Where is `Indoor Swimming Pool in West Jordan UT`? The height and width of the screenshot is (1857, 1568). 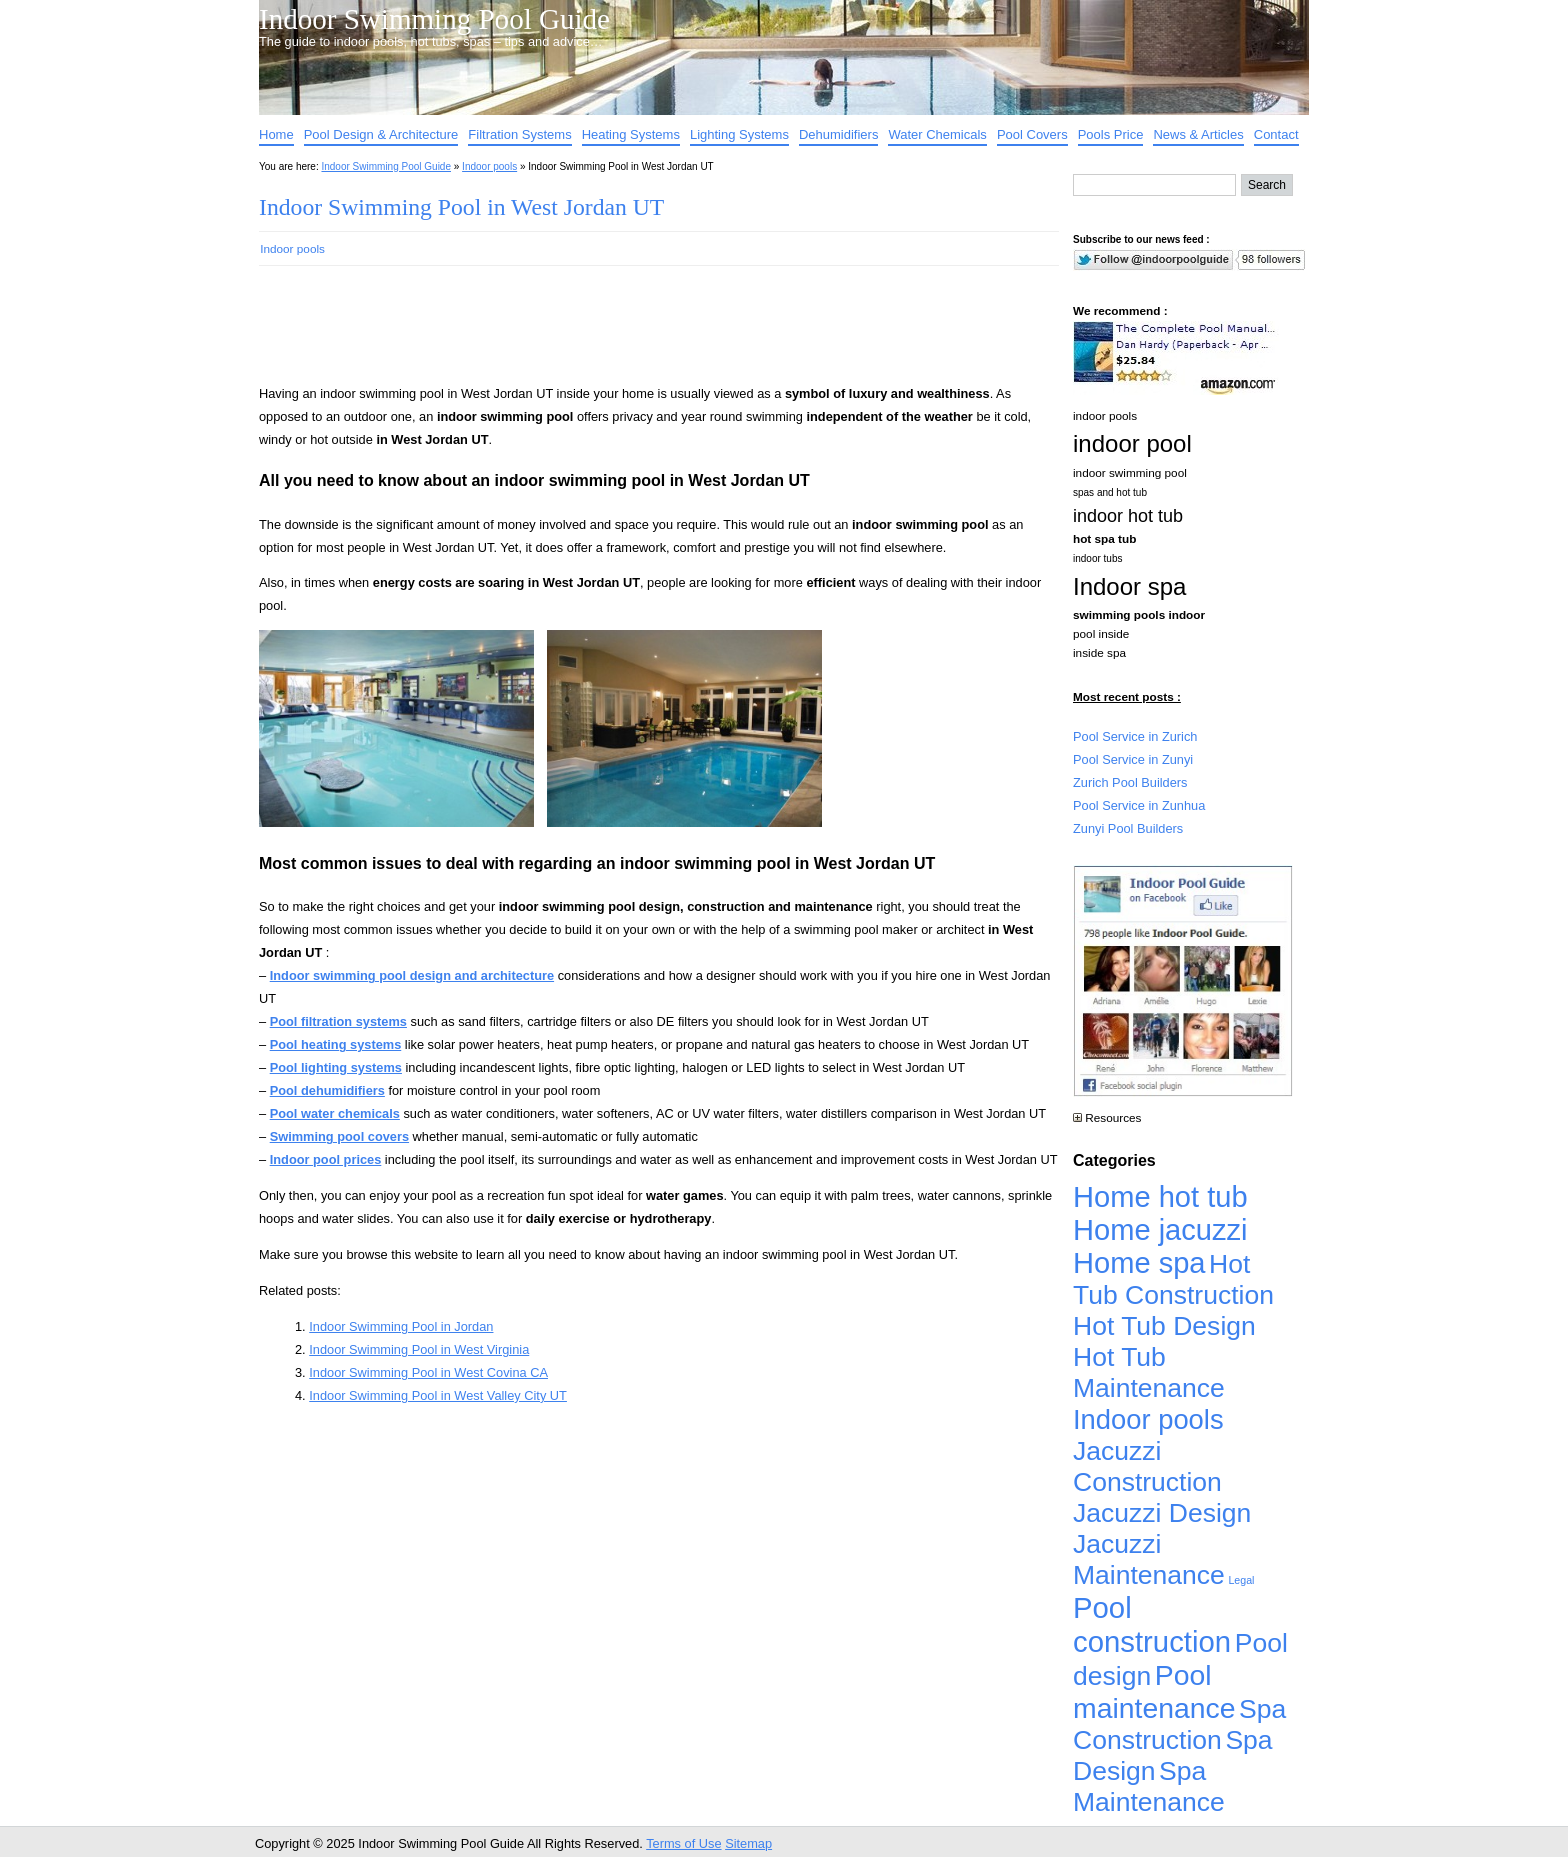
Indoor Swimming Pool in West Jordan UT is located at coordinates (461, 207).